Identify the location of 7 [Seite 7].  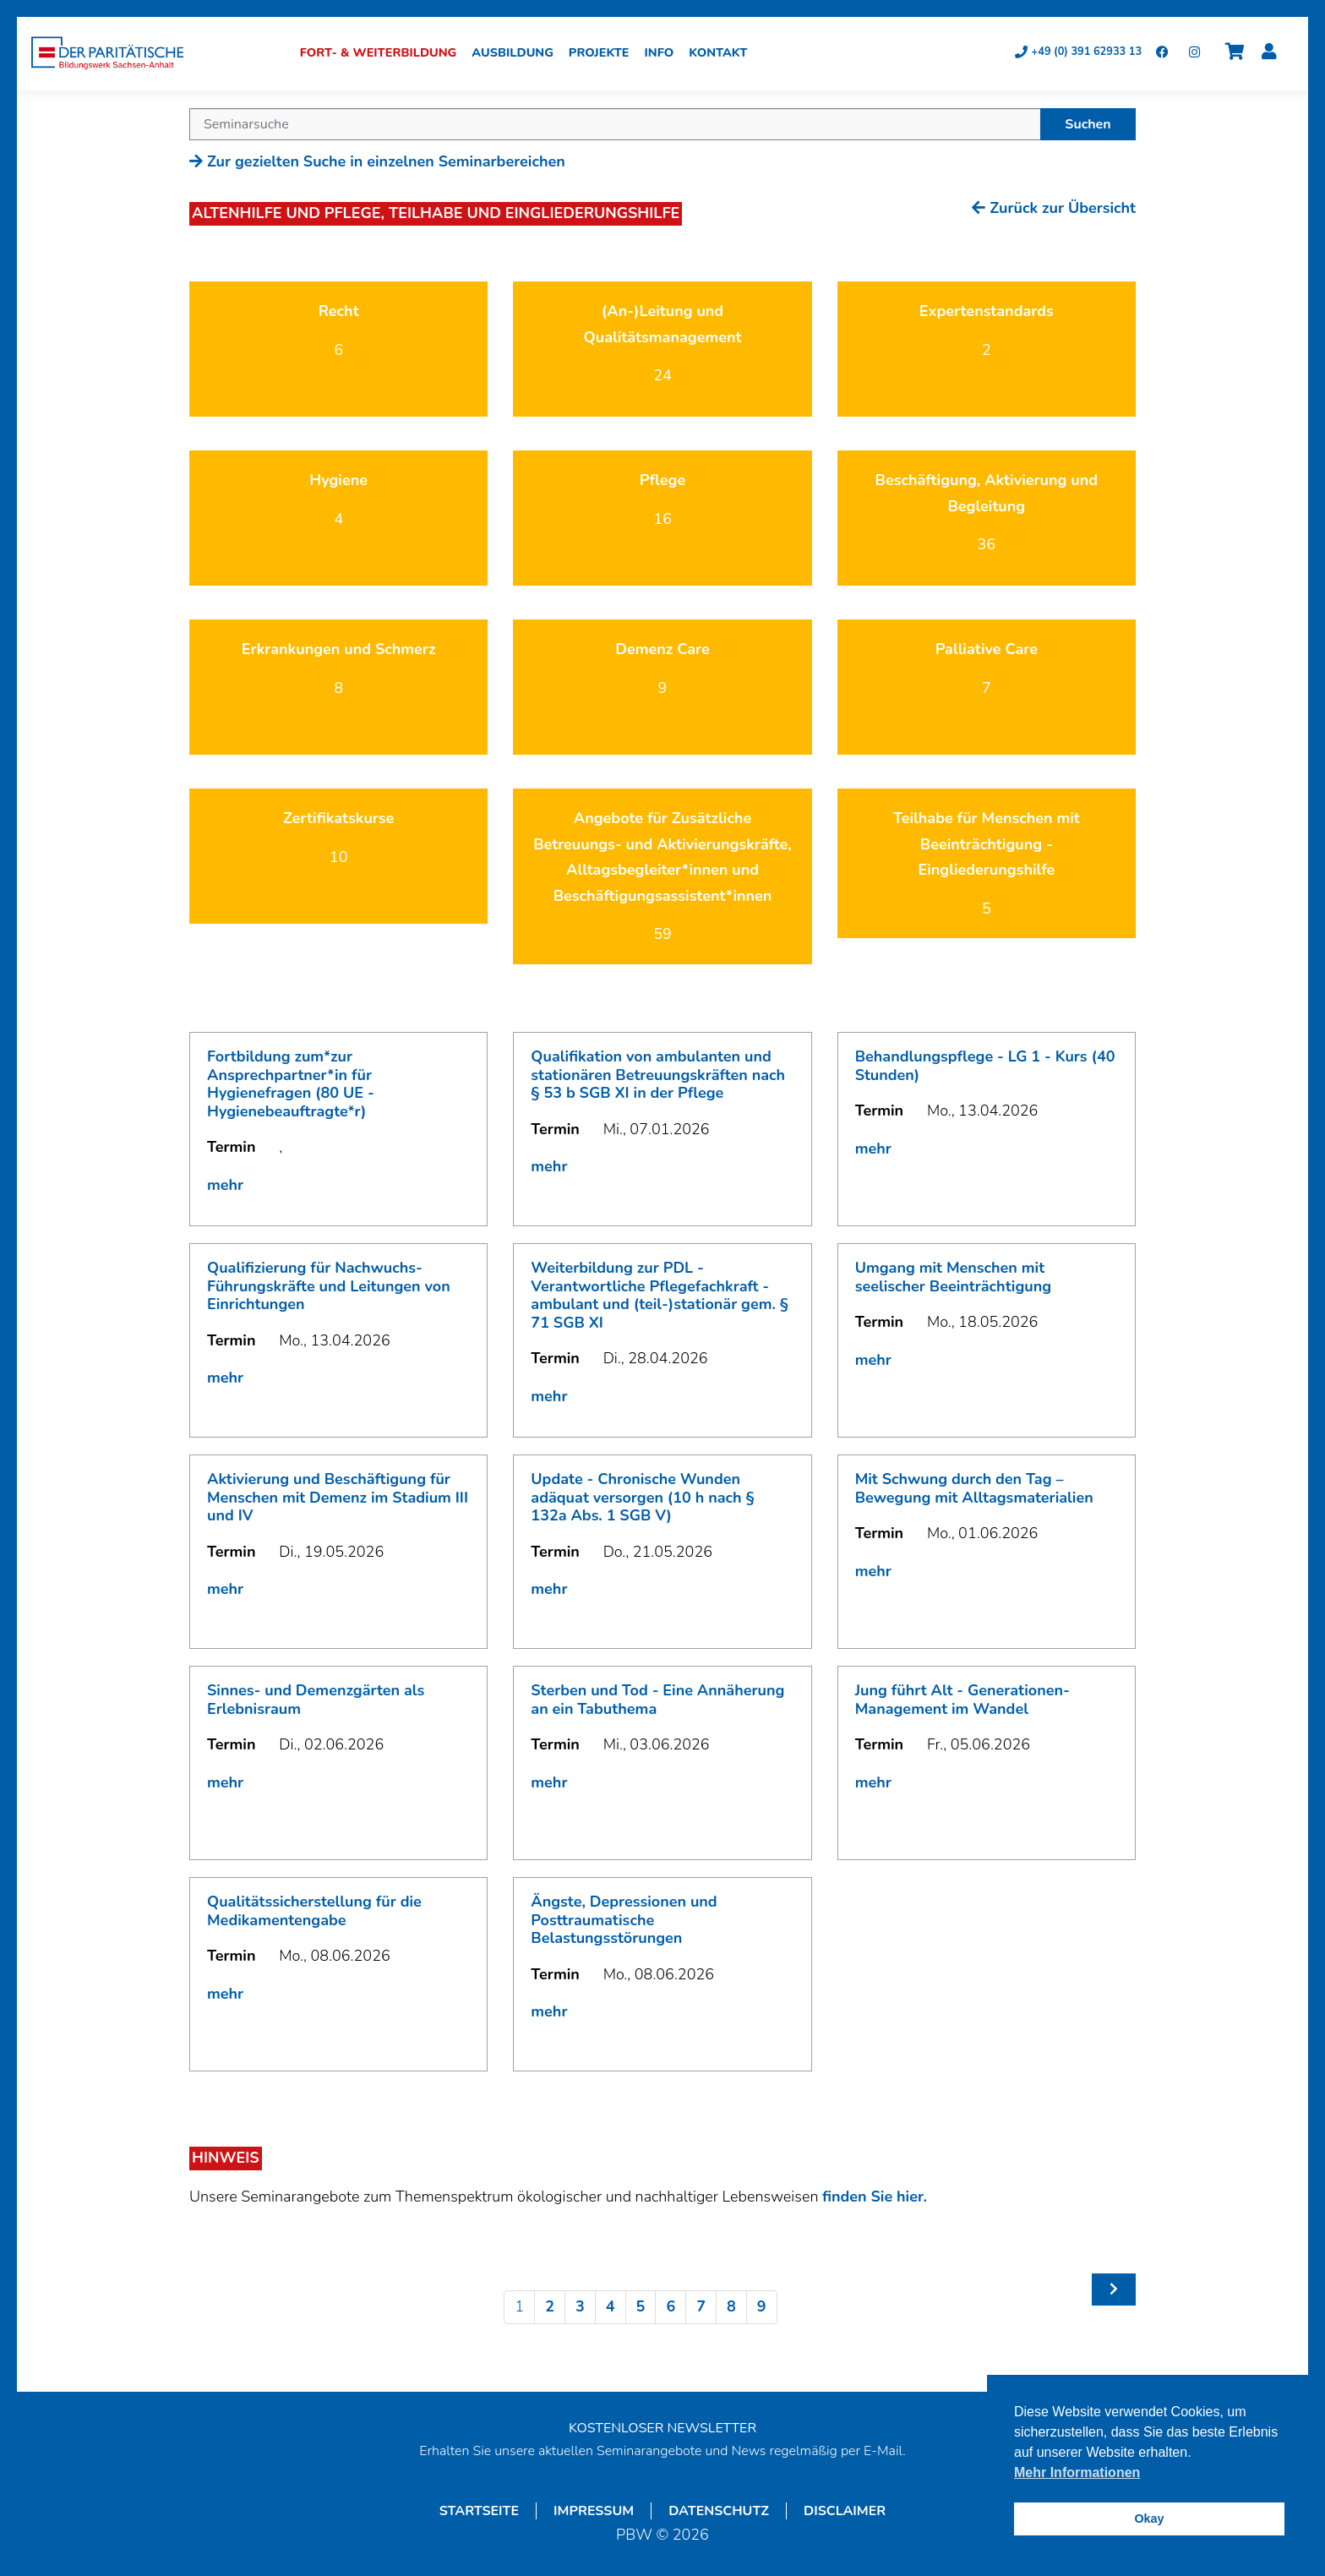
(701, 2309).